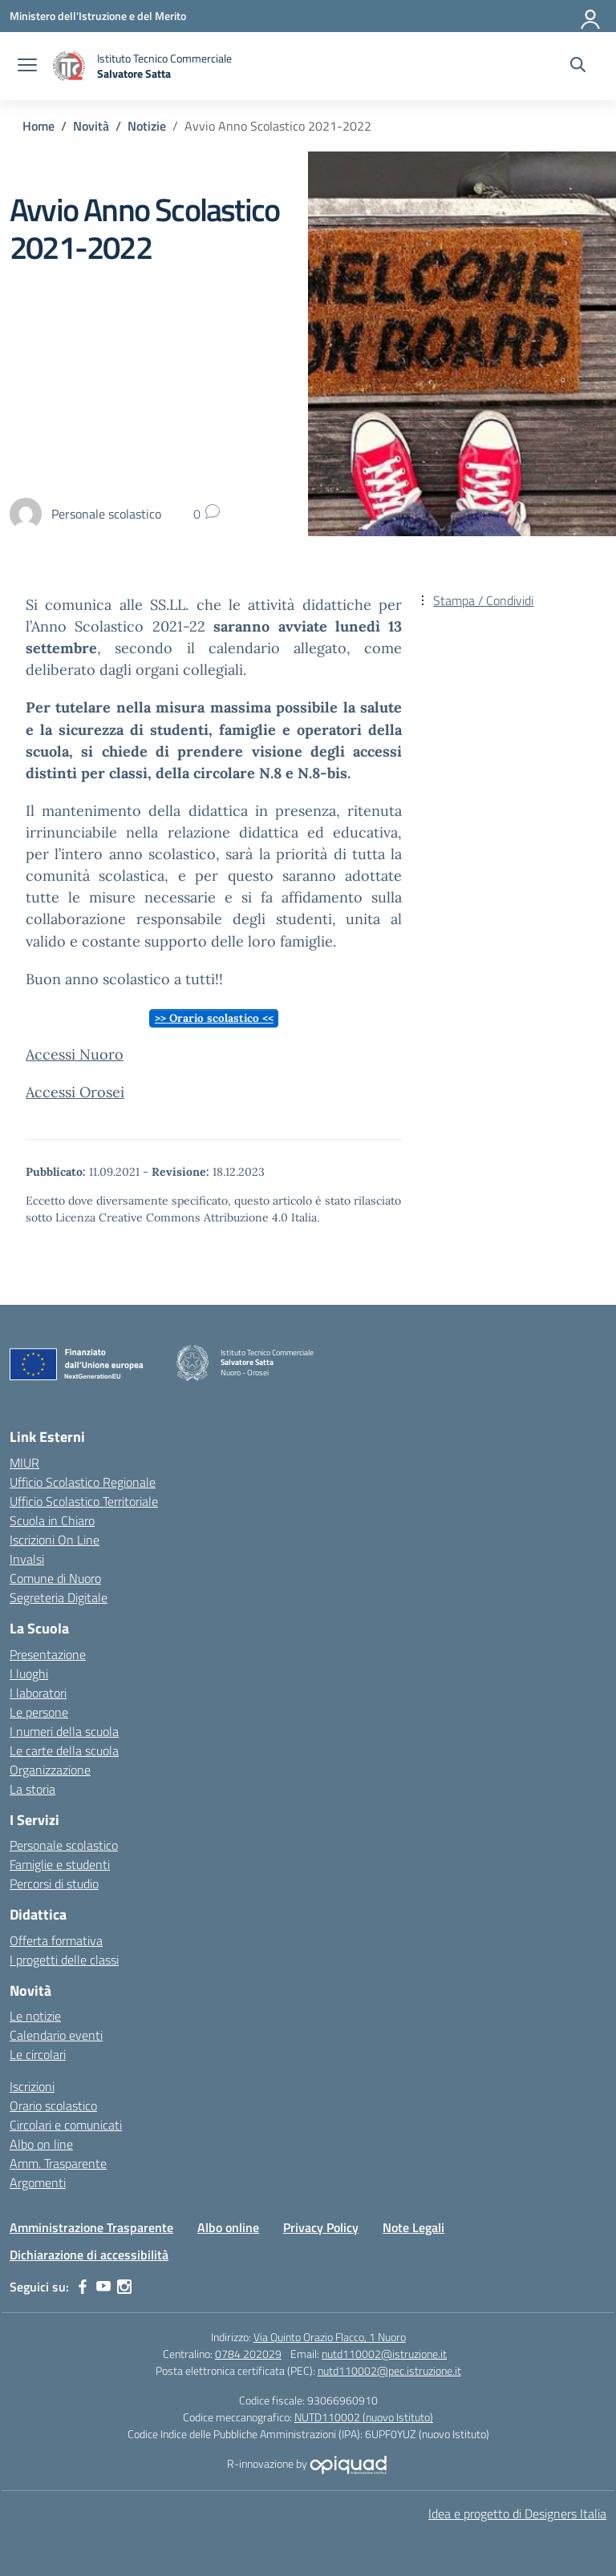 The height and width of the screenshot is (2576, 616). I want to click on Ufficio Scolastico Territoriale [Ufficio Scolastico Territoriale – link esterno – apertura nuova scheda], so click(84, 1501).